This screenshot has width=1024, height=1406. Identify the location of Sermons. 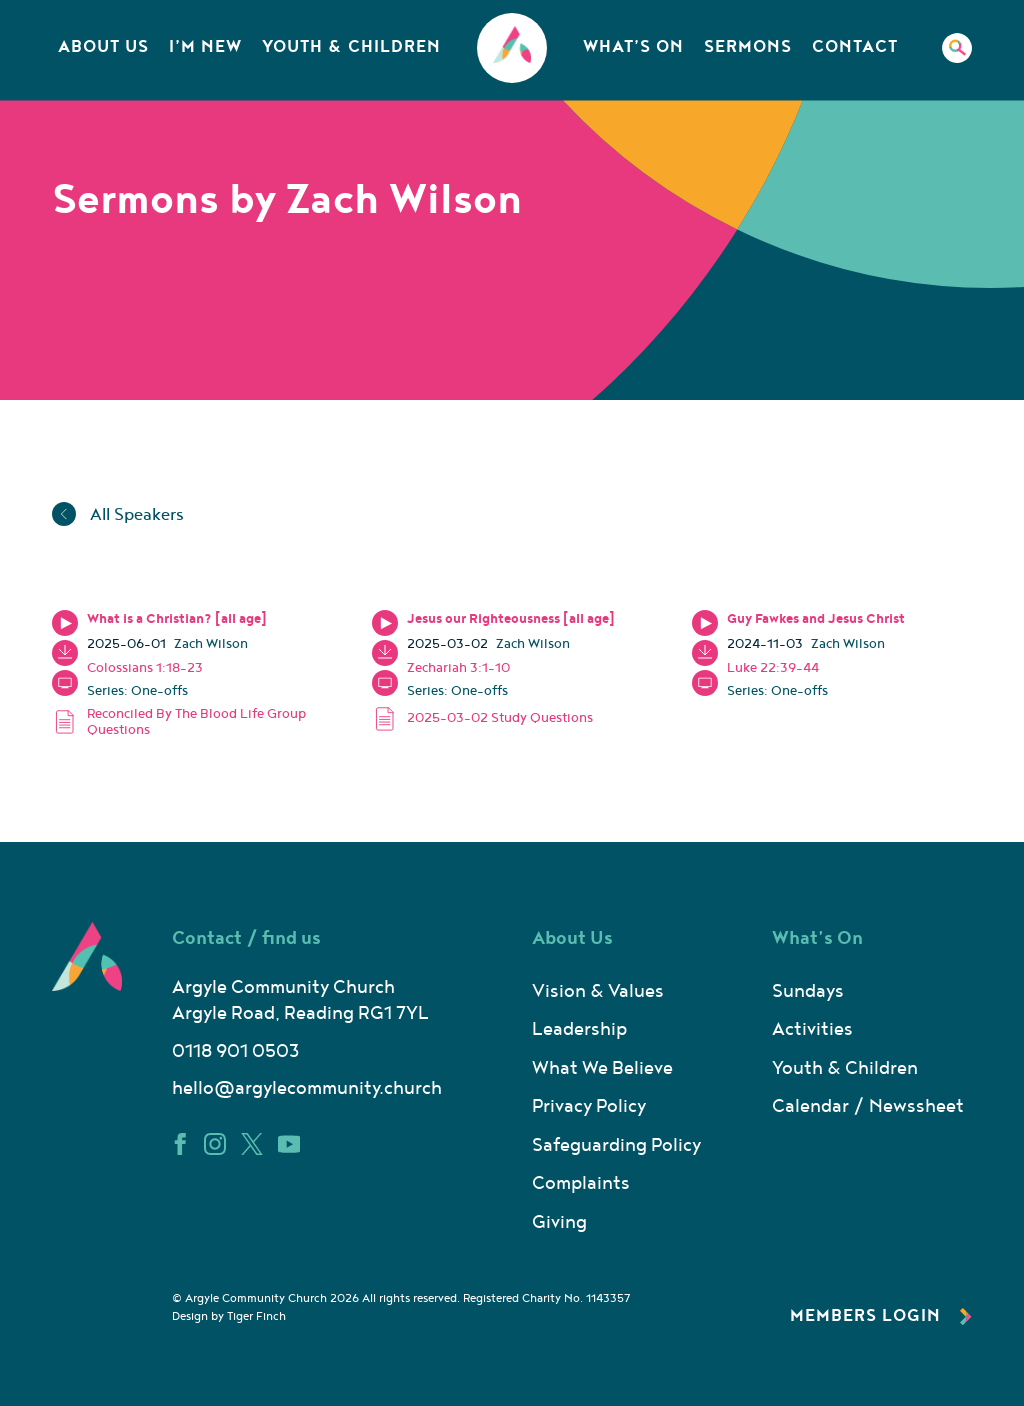
(748, 47).